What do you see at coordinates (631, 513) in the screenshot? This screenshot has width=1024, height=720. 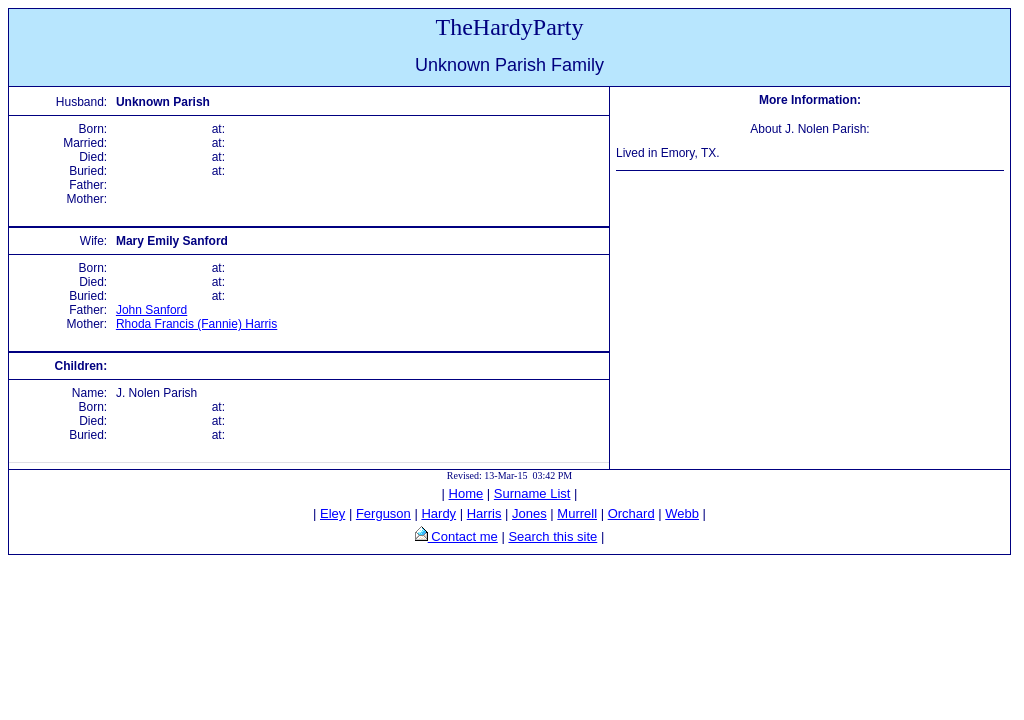 I see `Orchard` at bounding box center [631, 513].